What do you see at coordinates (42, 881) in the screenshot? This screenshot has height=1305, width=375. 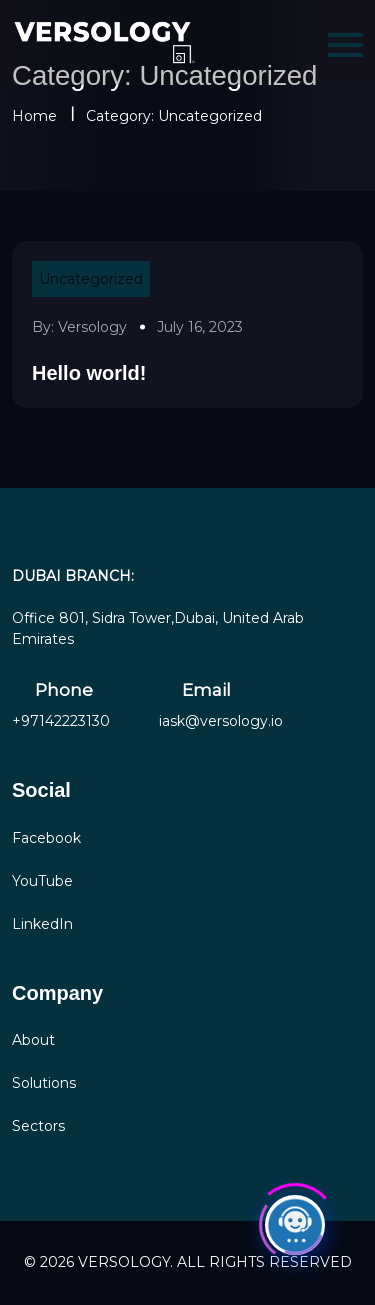 I see `YouTube` at bounding box center [42, 881].